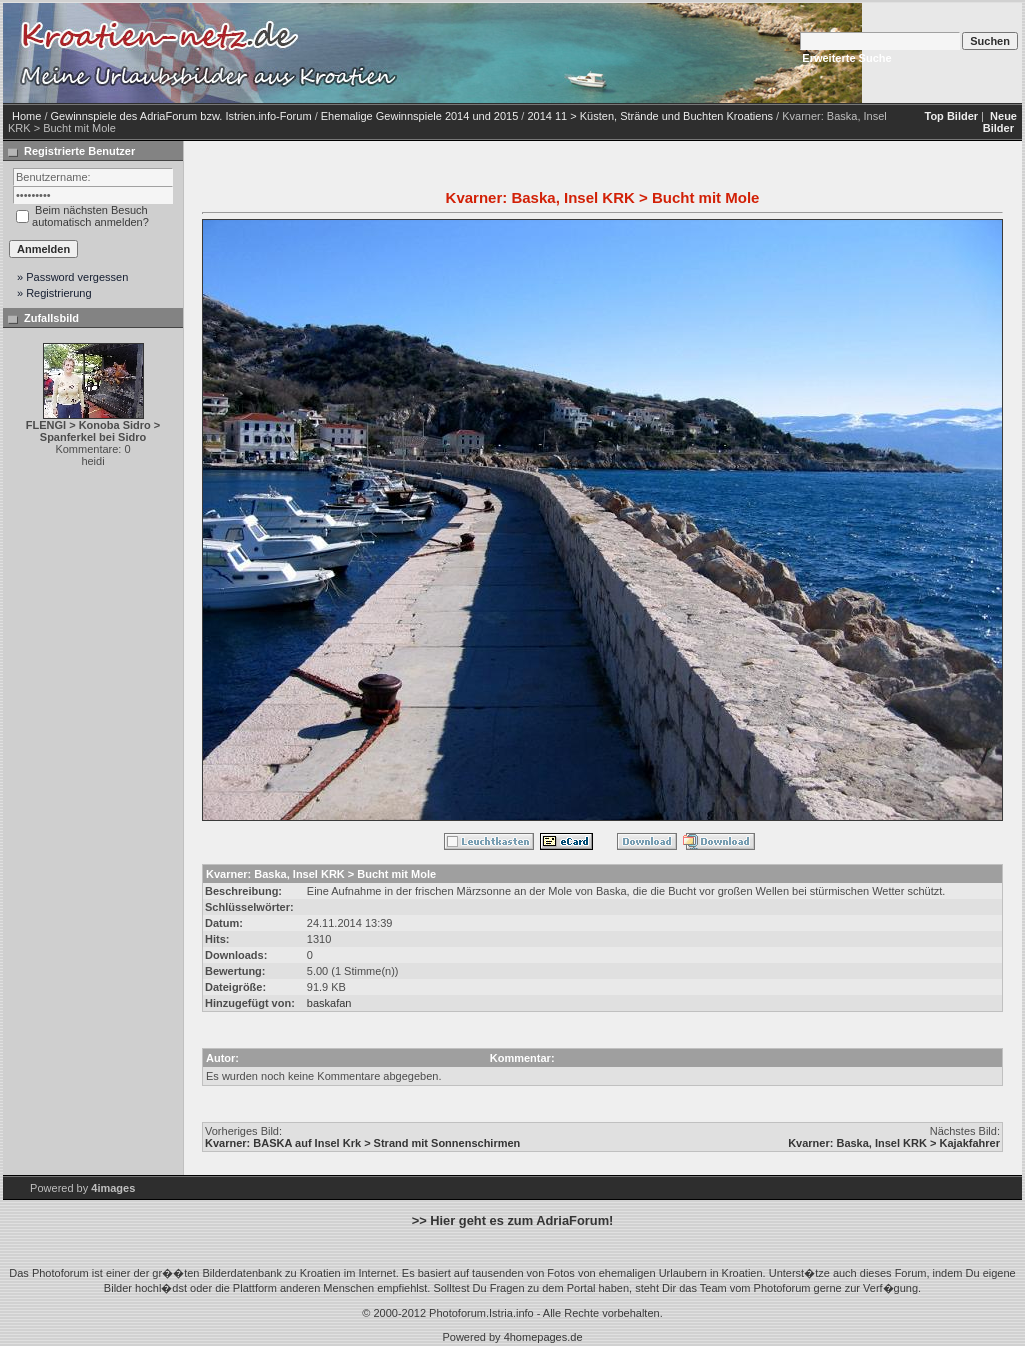 The image size is (1025, 1346). I want to click on Home, so click(26, 116).